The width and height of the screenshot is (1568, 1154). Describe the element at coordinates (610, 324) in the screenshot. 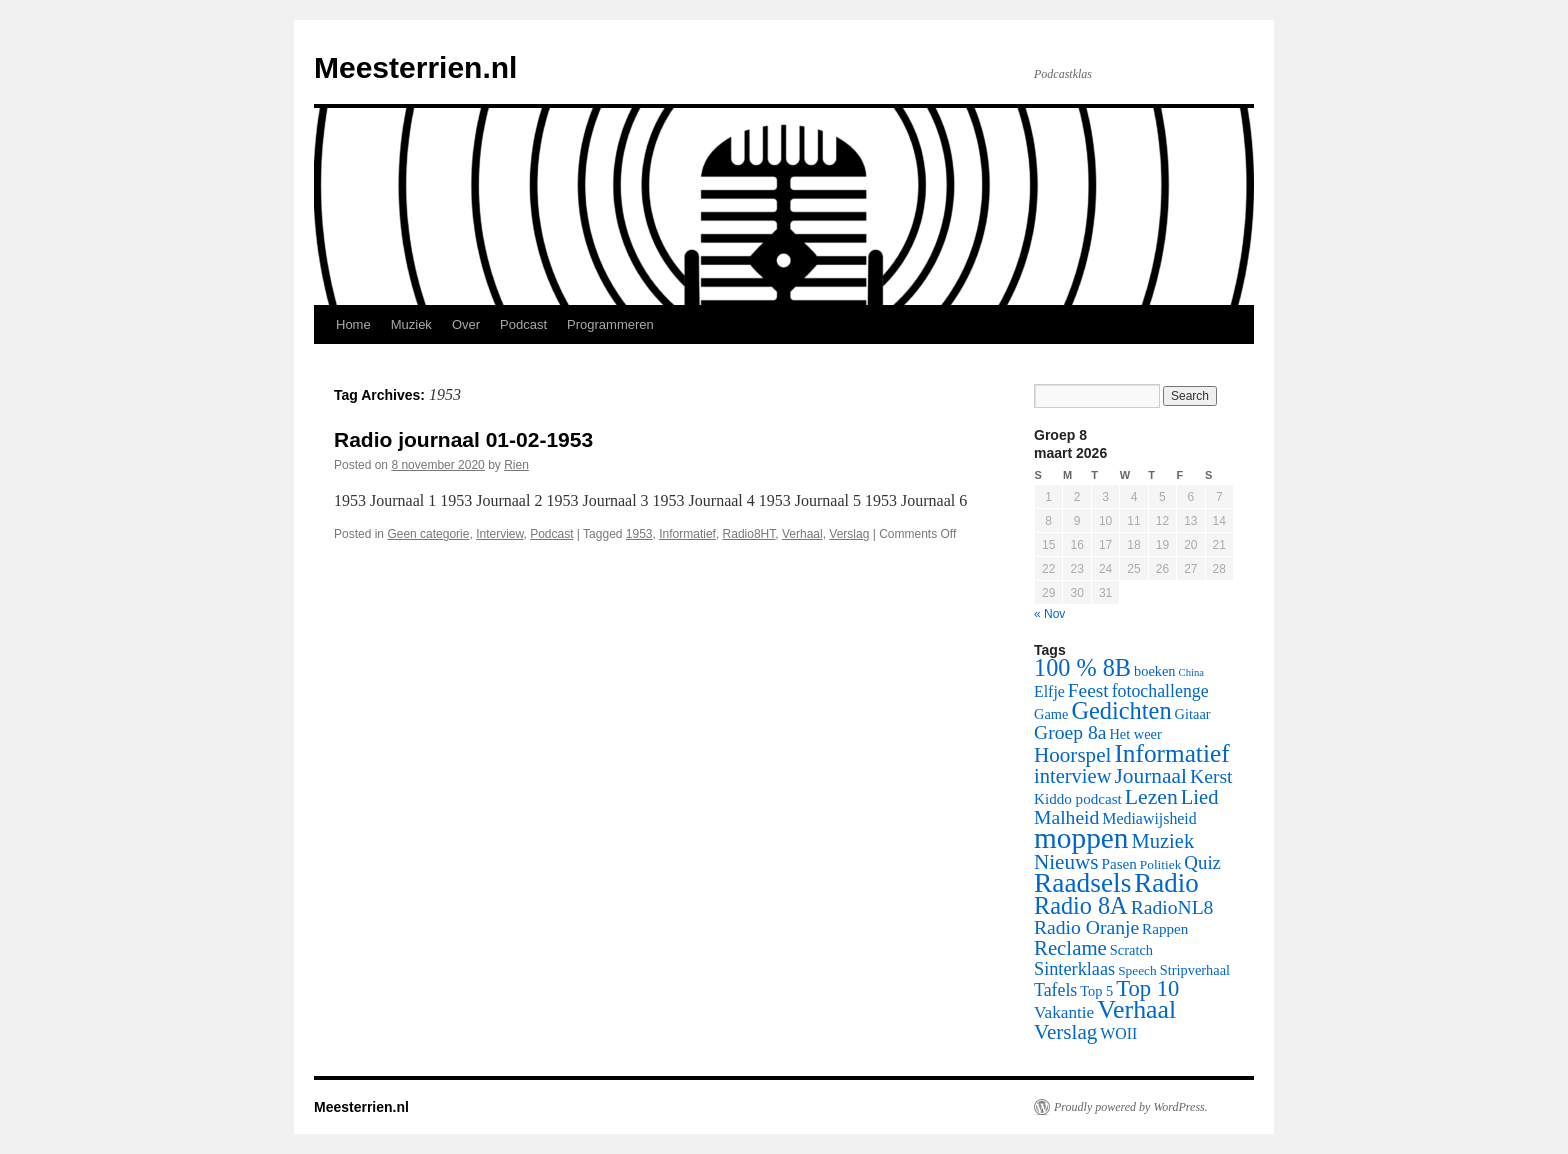

I see `Programmeren` at that location.